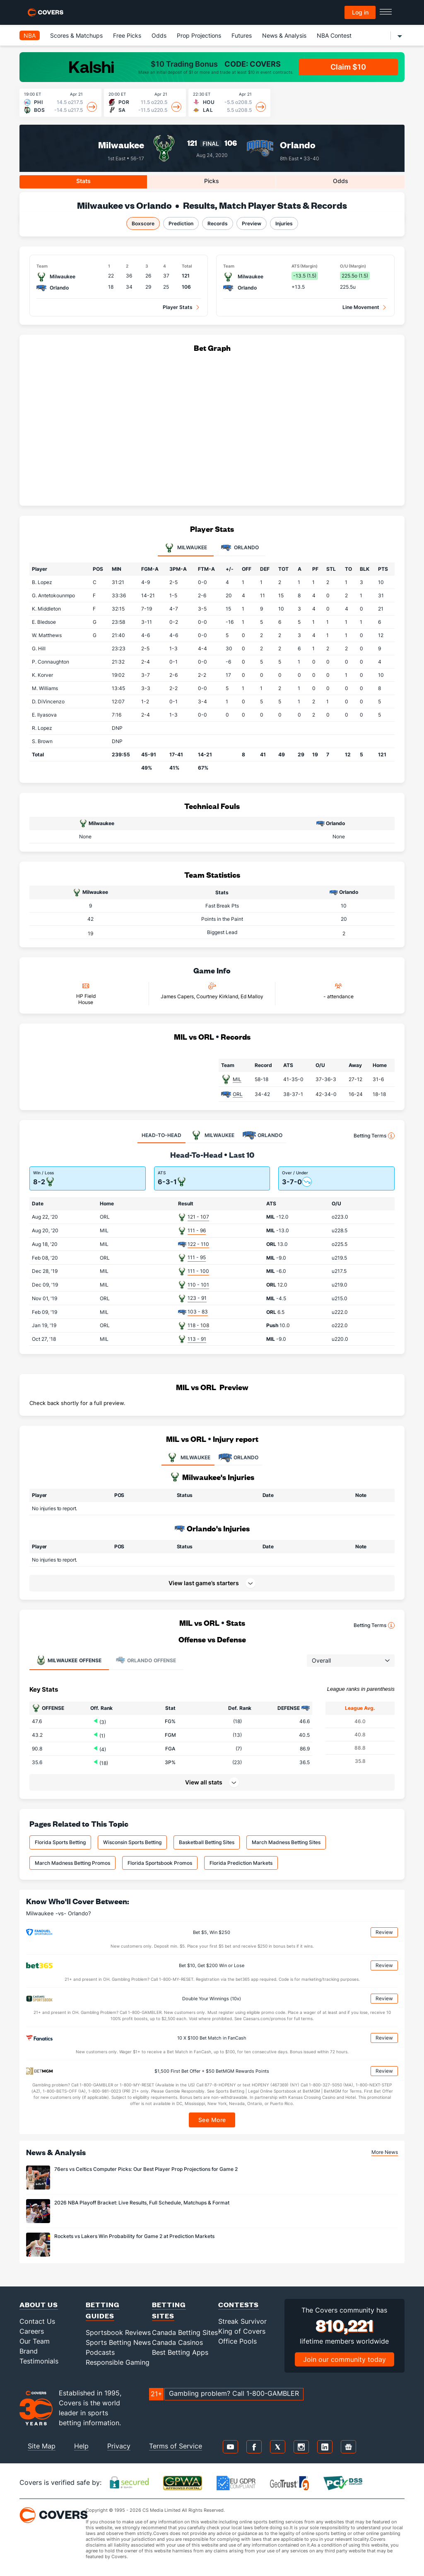  I want to click on Basketball Betting Sites, so click(206, 1842).